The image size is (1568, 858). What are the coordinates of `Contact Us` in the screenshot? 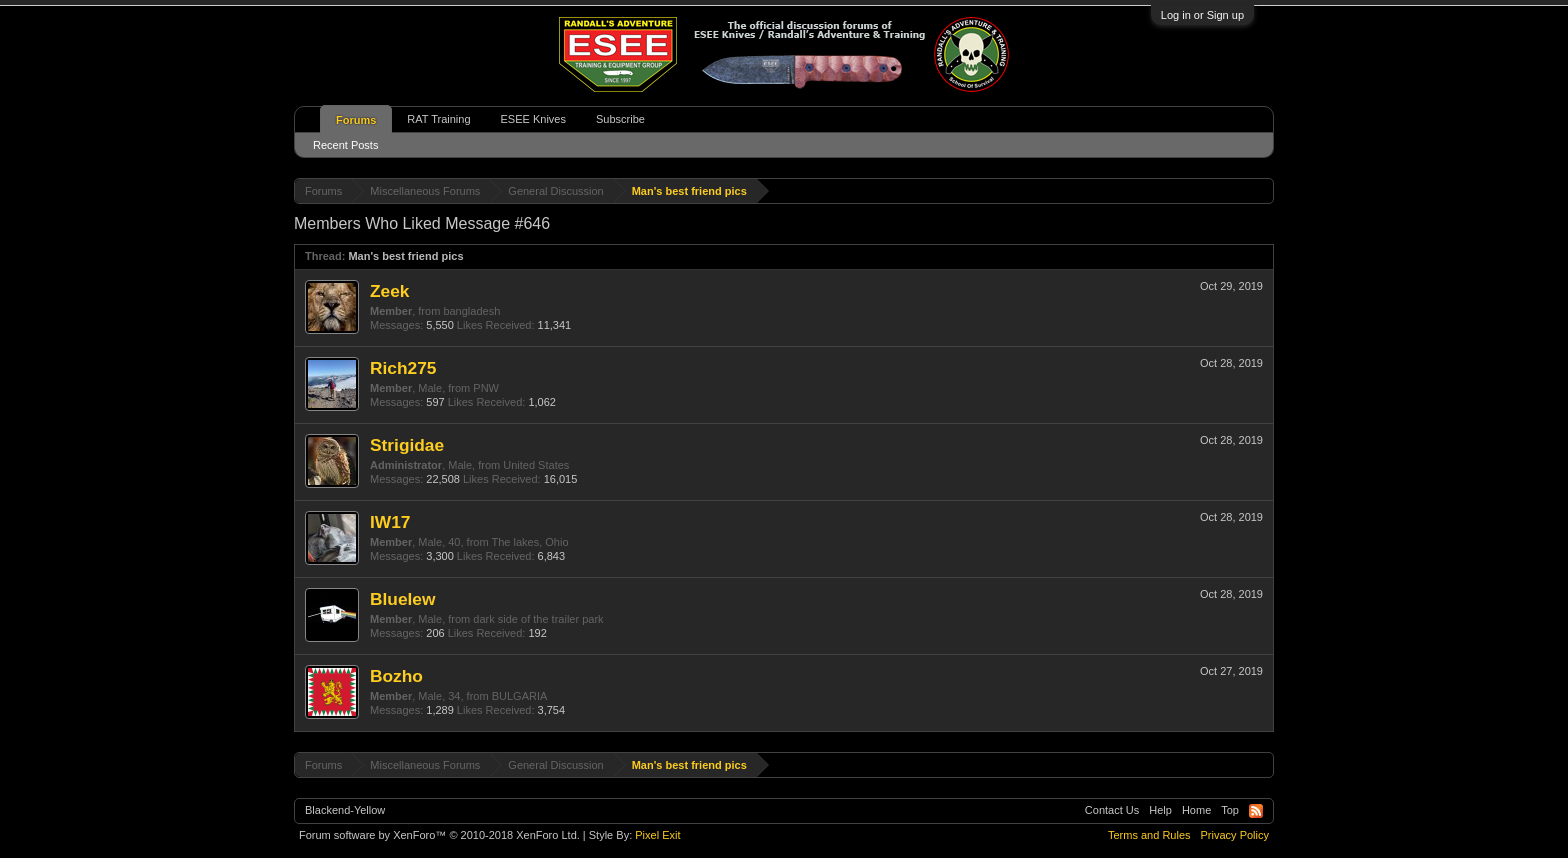 It's located at (1112, 810).